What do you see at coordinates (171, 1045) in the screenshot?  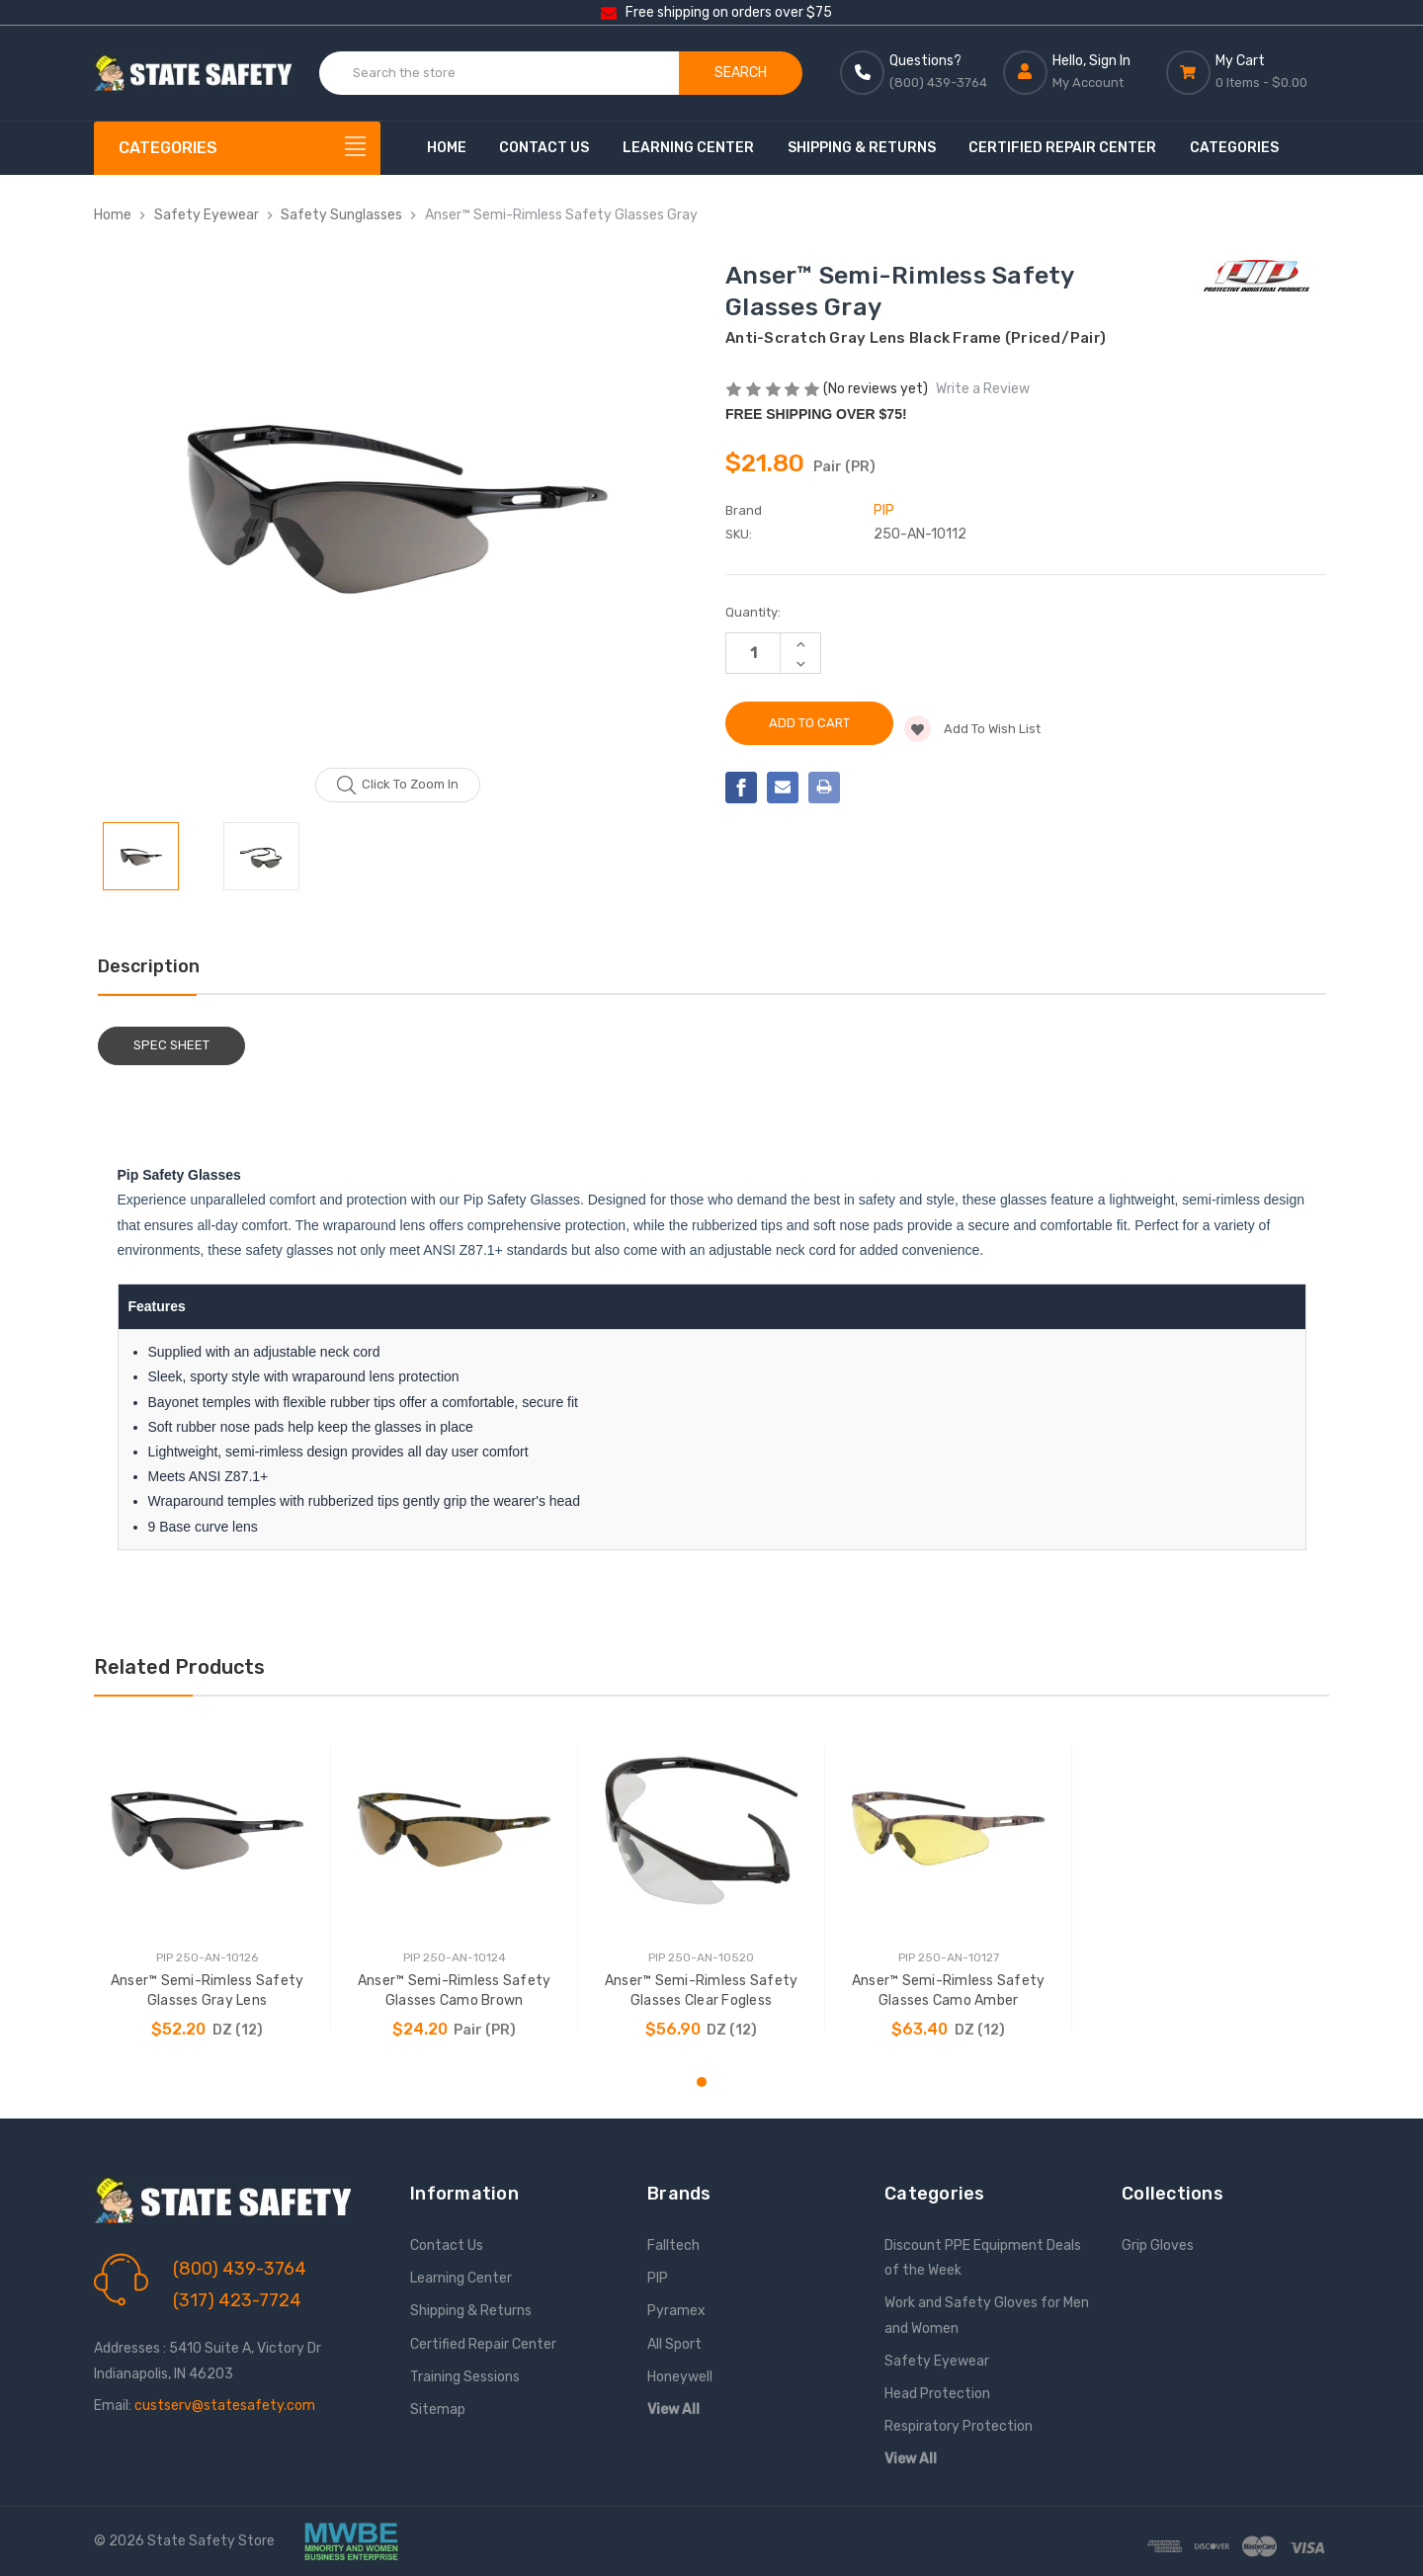 I see `Spec Sheet` at bounding box center [171, 1045].